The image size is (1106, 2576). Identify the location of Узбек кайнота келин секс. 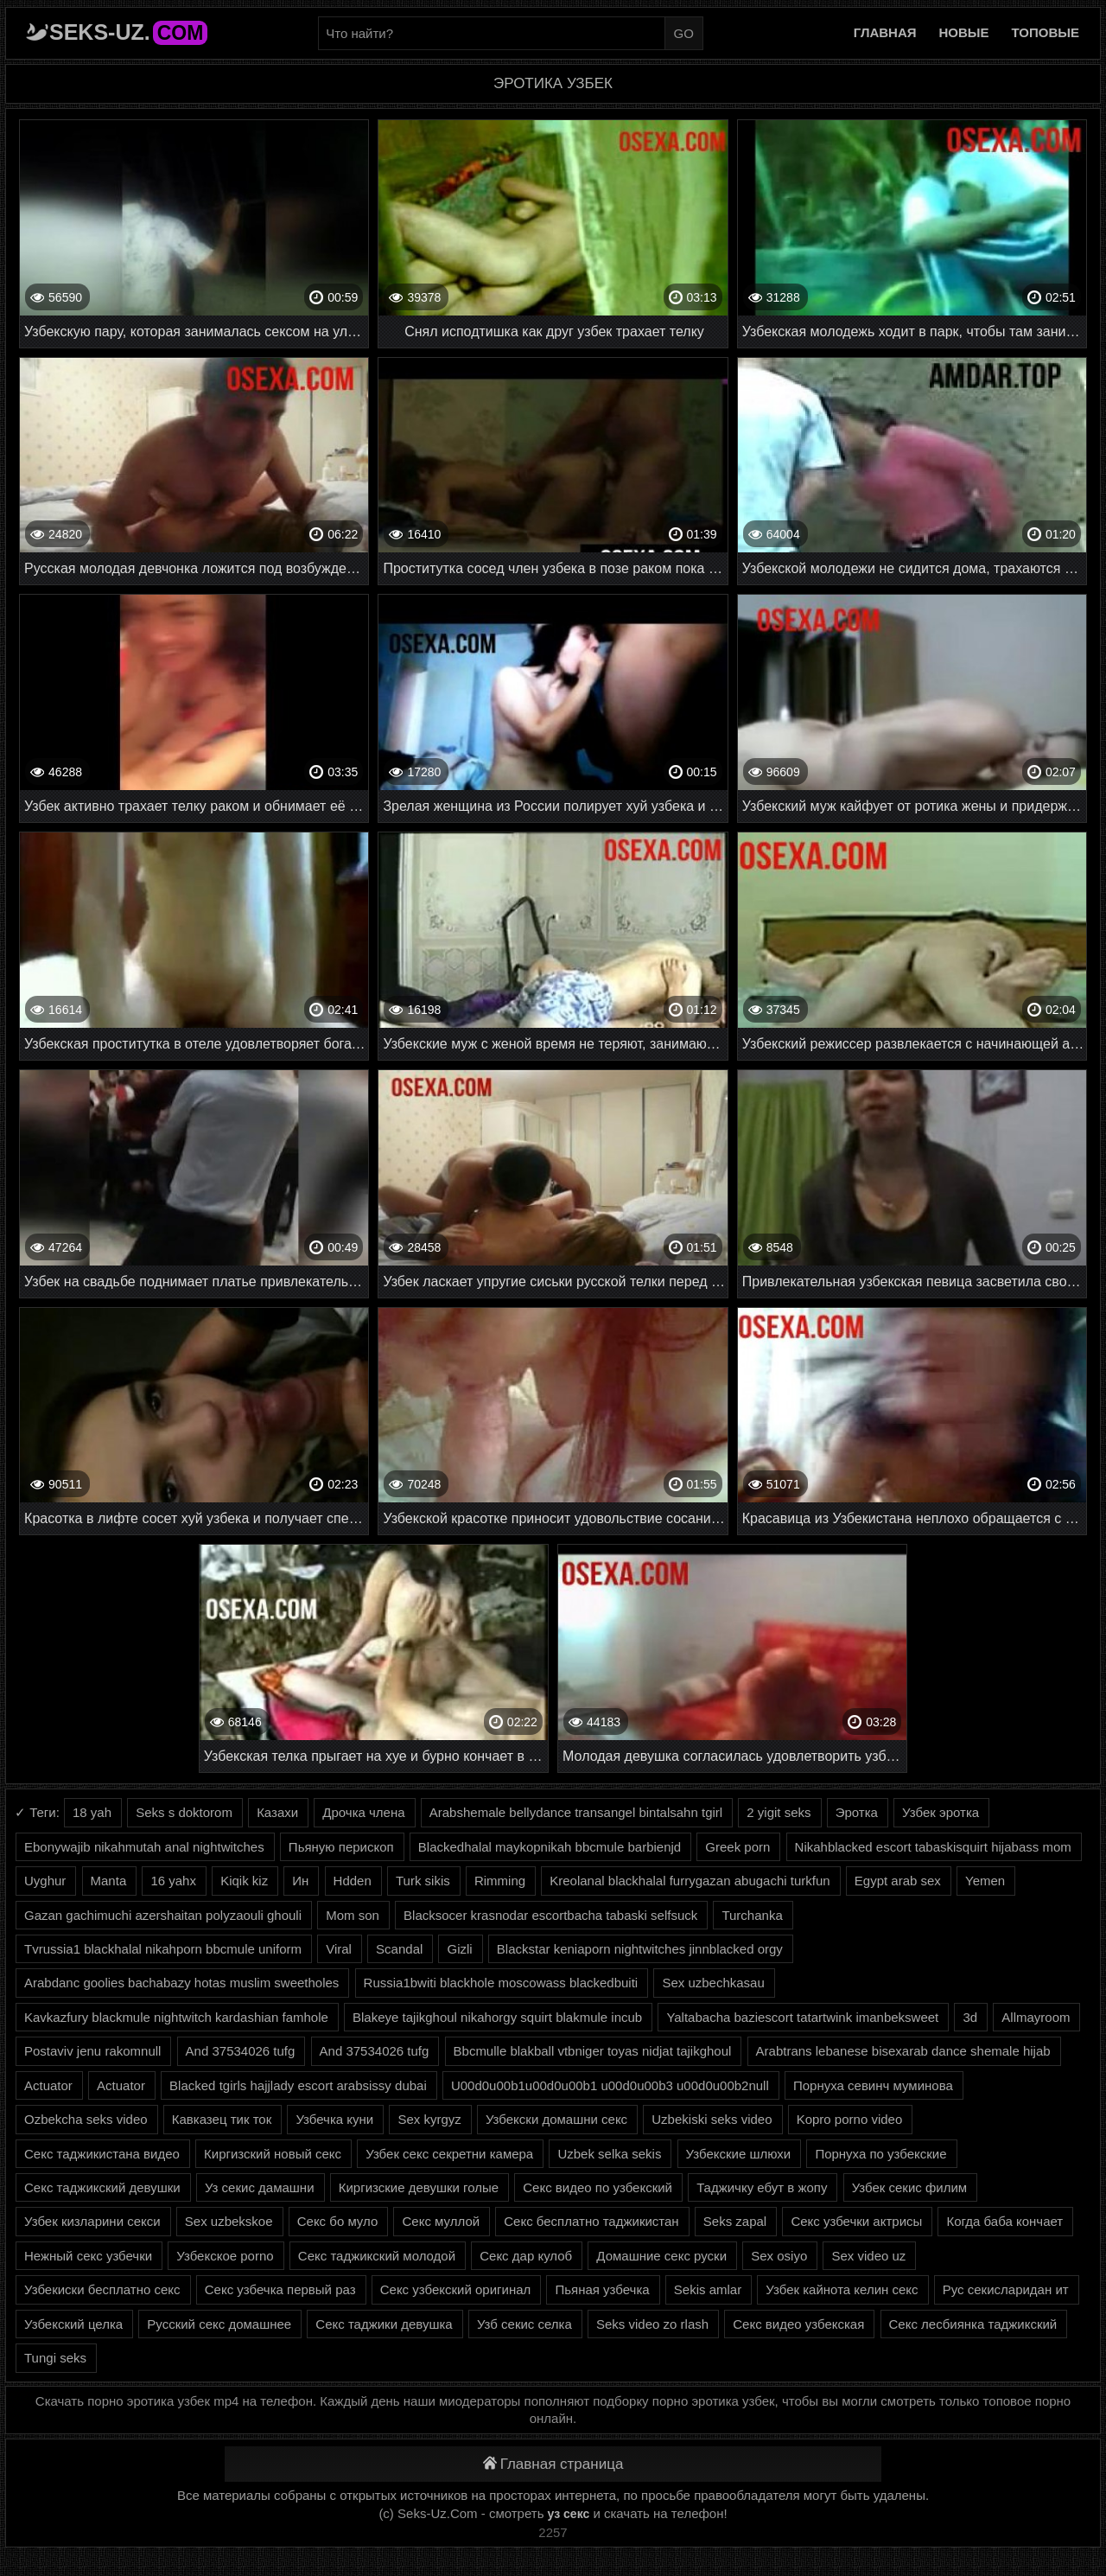
(842, 2289).